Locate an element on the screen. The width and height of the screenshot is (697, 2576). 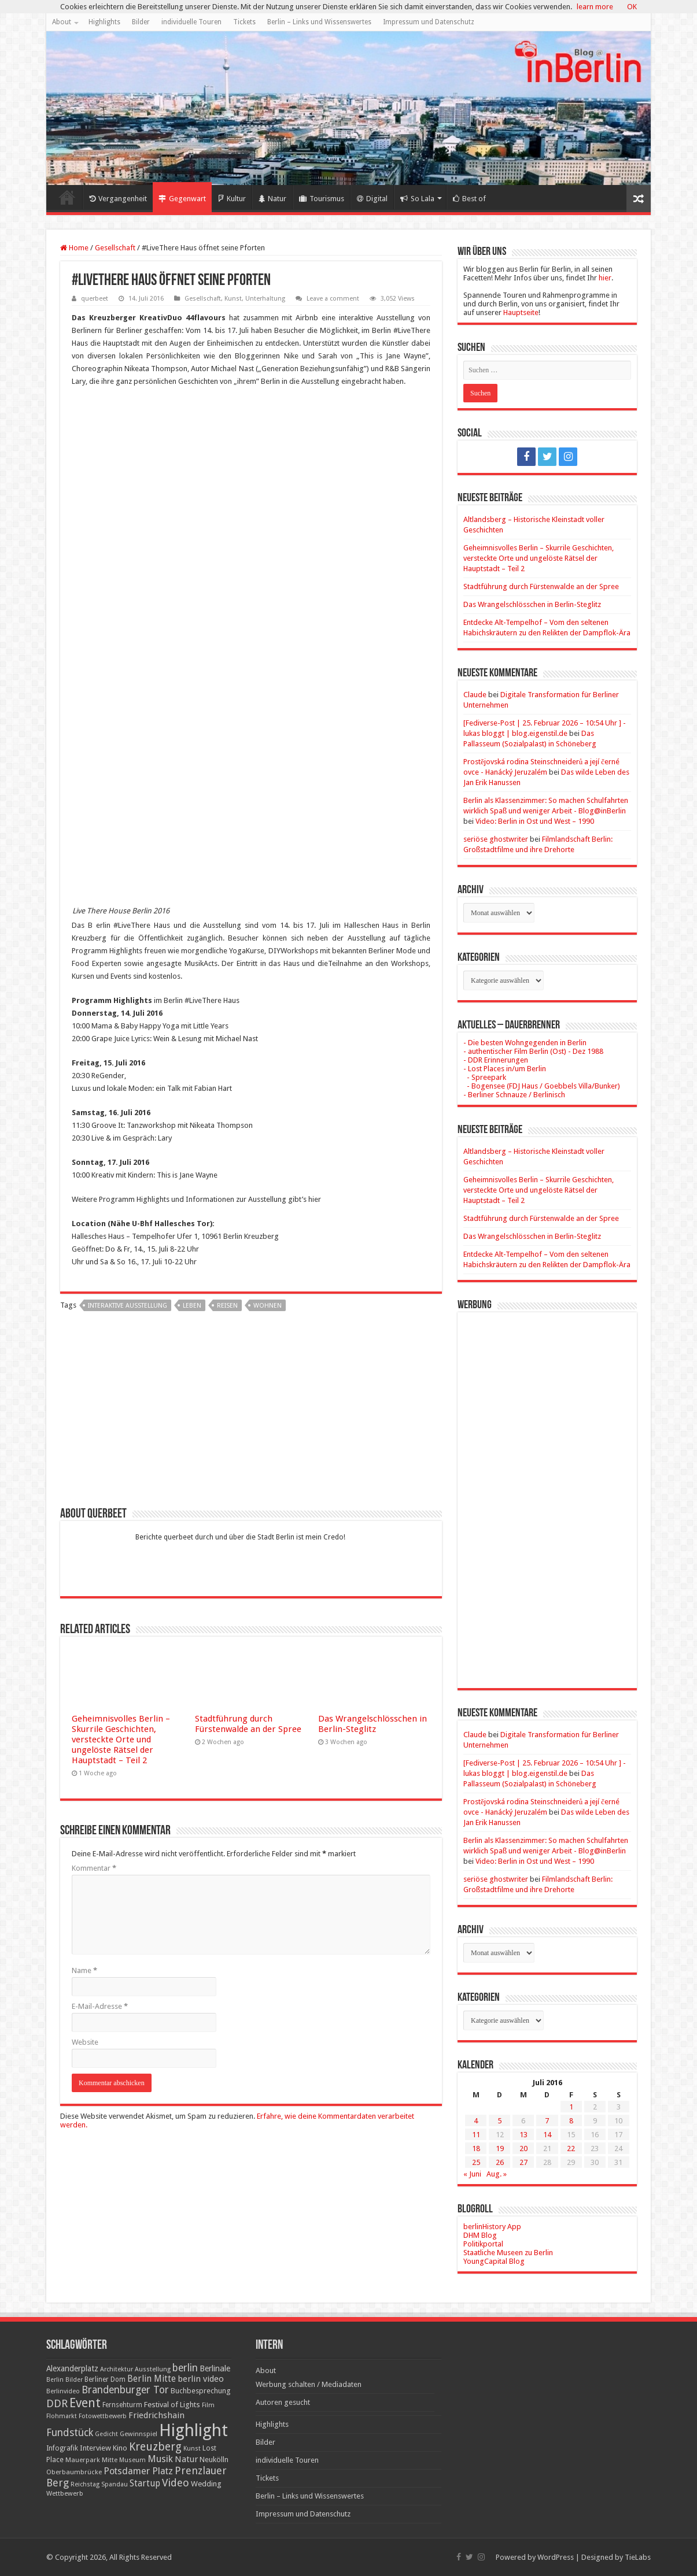
Mauerpark [Mauerpark (17 Einträge)] is located at coordinates (82, 2460).